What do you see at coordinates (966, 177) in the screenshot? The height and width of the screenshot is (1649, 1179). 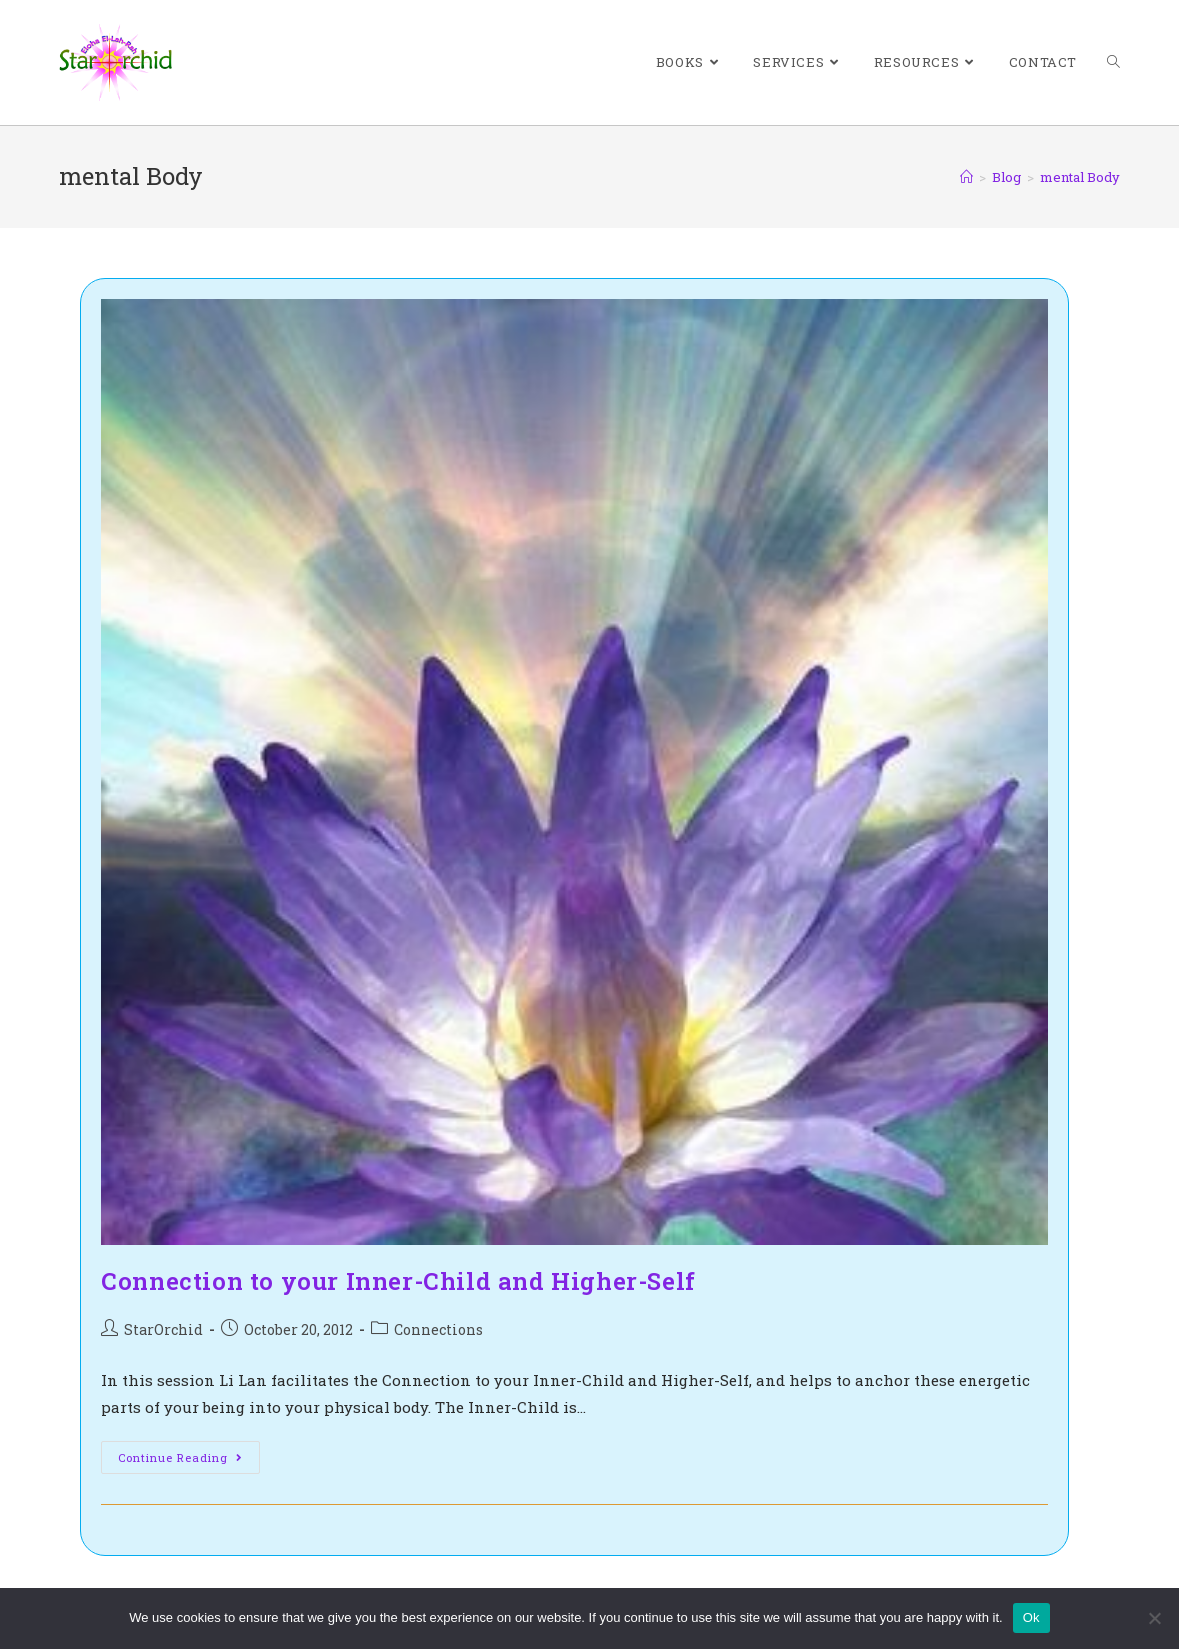 I see `[Home]` at bounding box center [966, 177].